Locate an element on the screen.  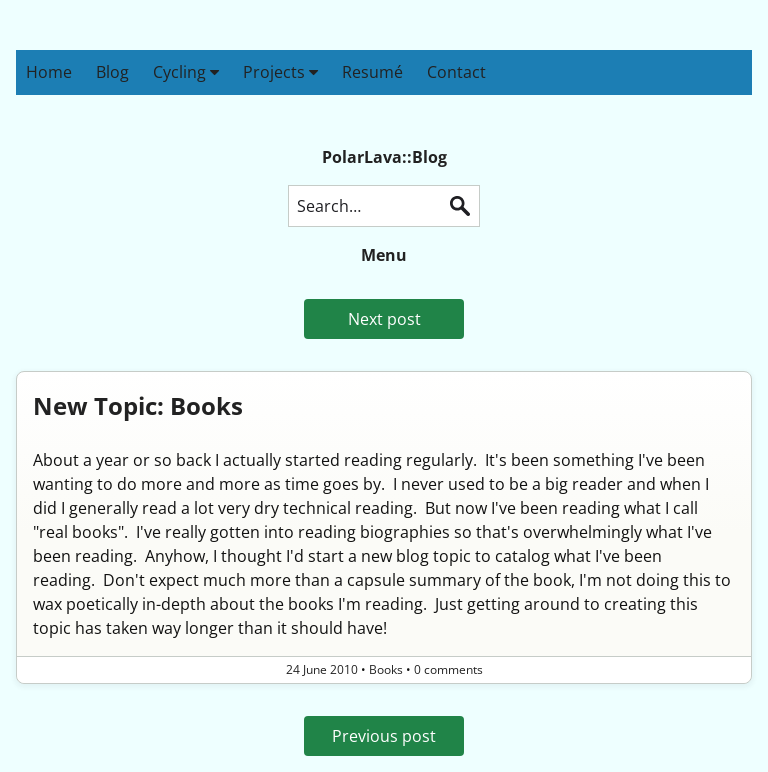
Projects is located at coordinates (280, 72).